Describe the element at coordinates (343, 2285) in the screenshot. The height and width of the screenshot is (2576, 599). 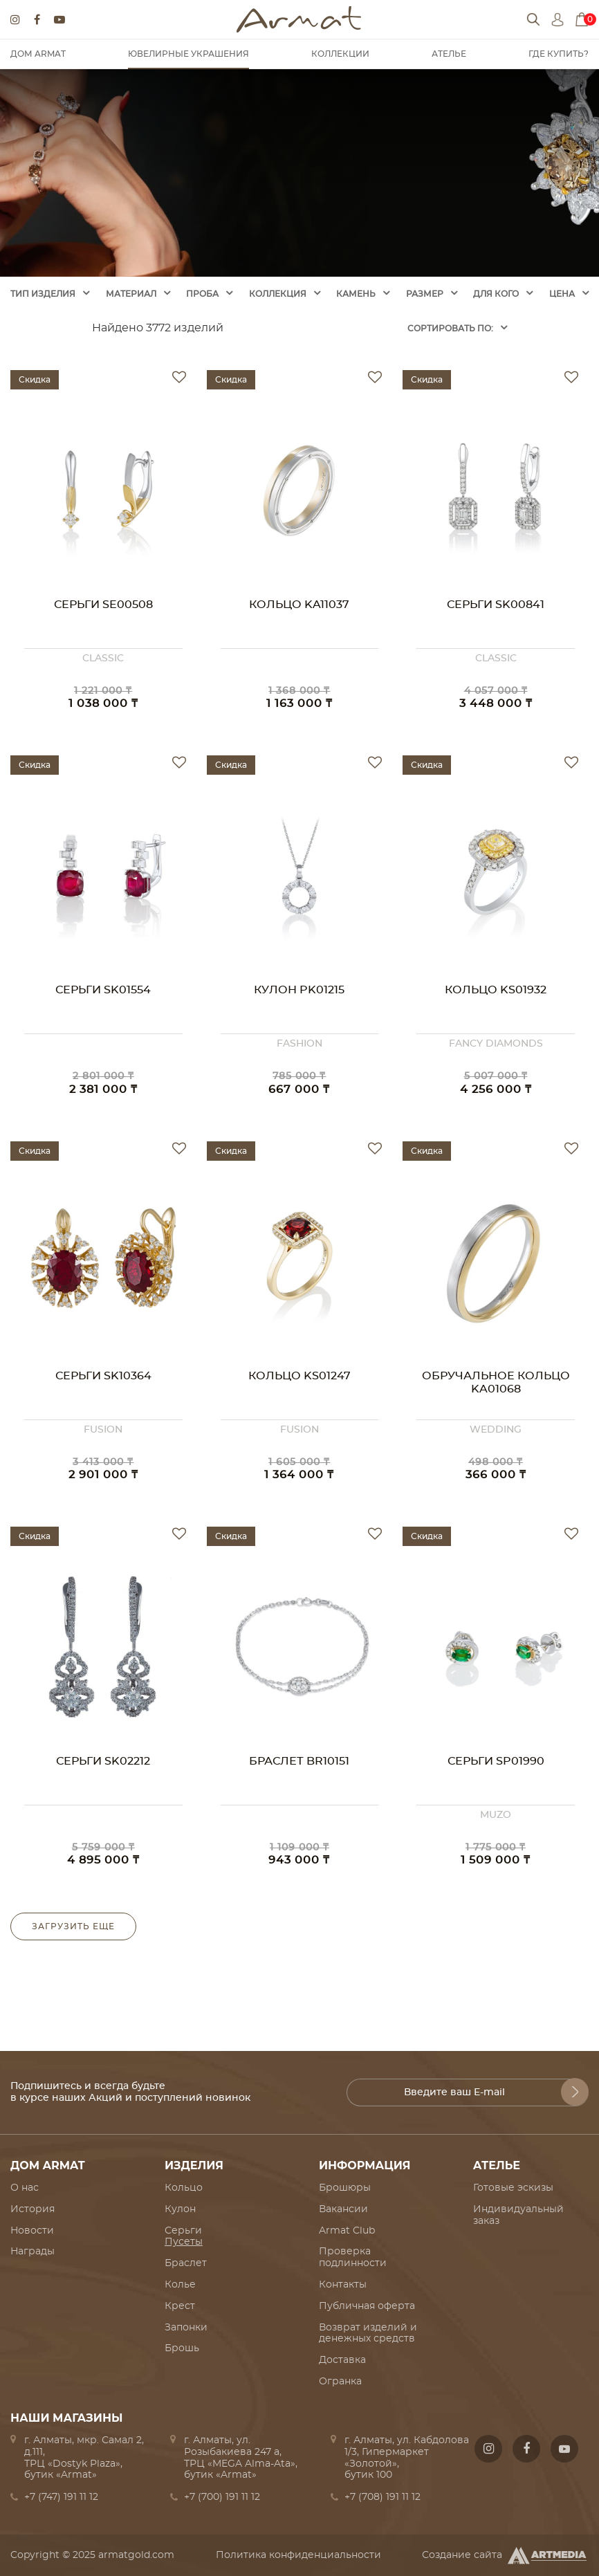
I see `Контакты` at that location.